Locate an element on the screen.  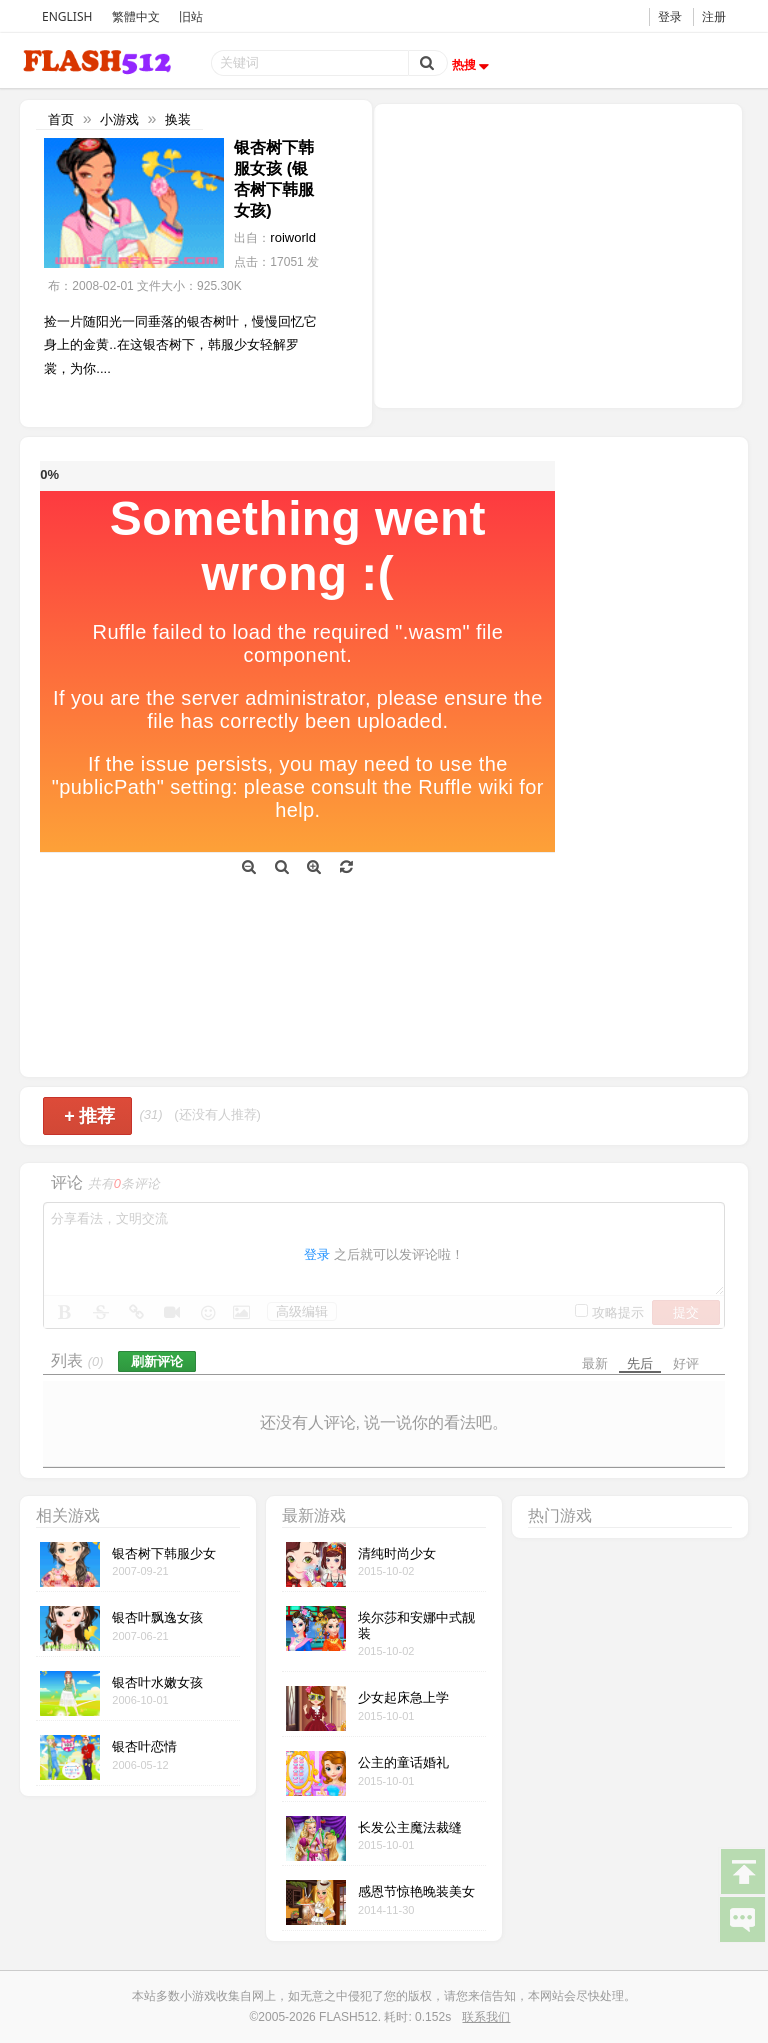
换装 is located at coordinates (178, 119).